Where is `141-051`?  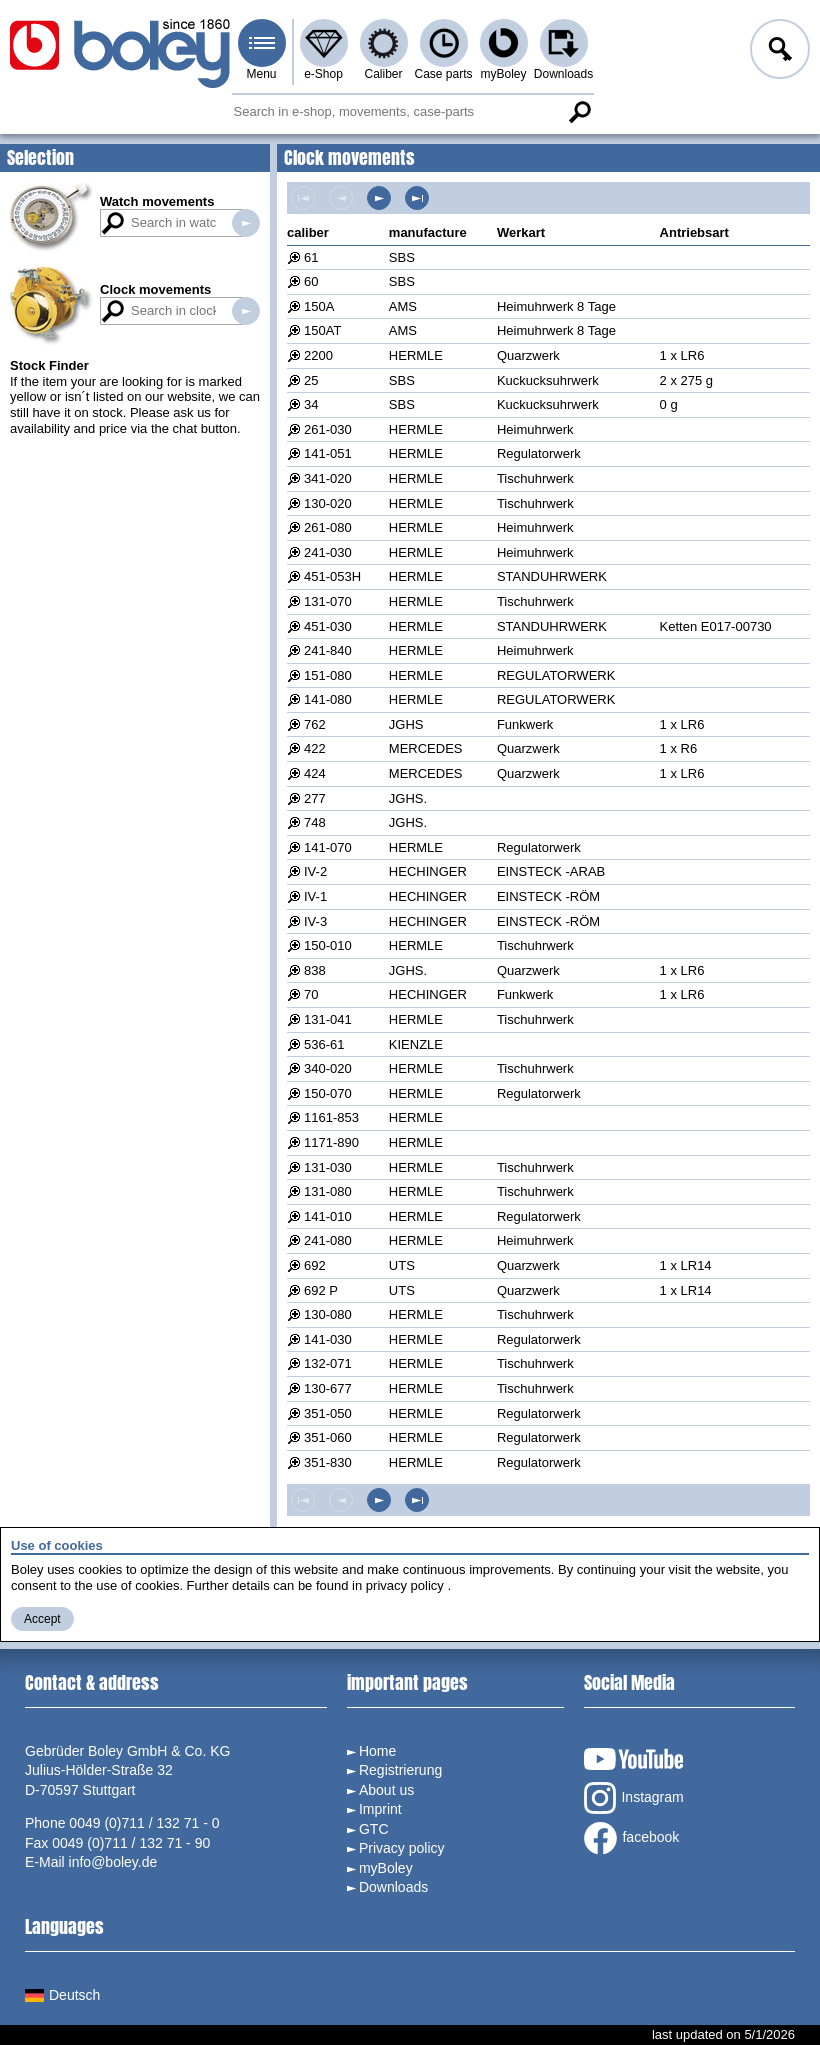 141-051 is located at coordinates (328, 453).